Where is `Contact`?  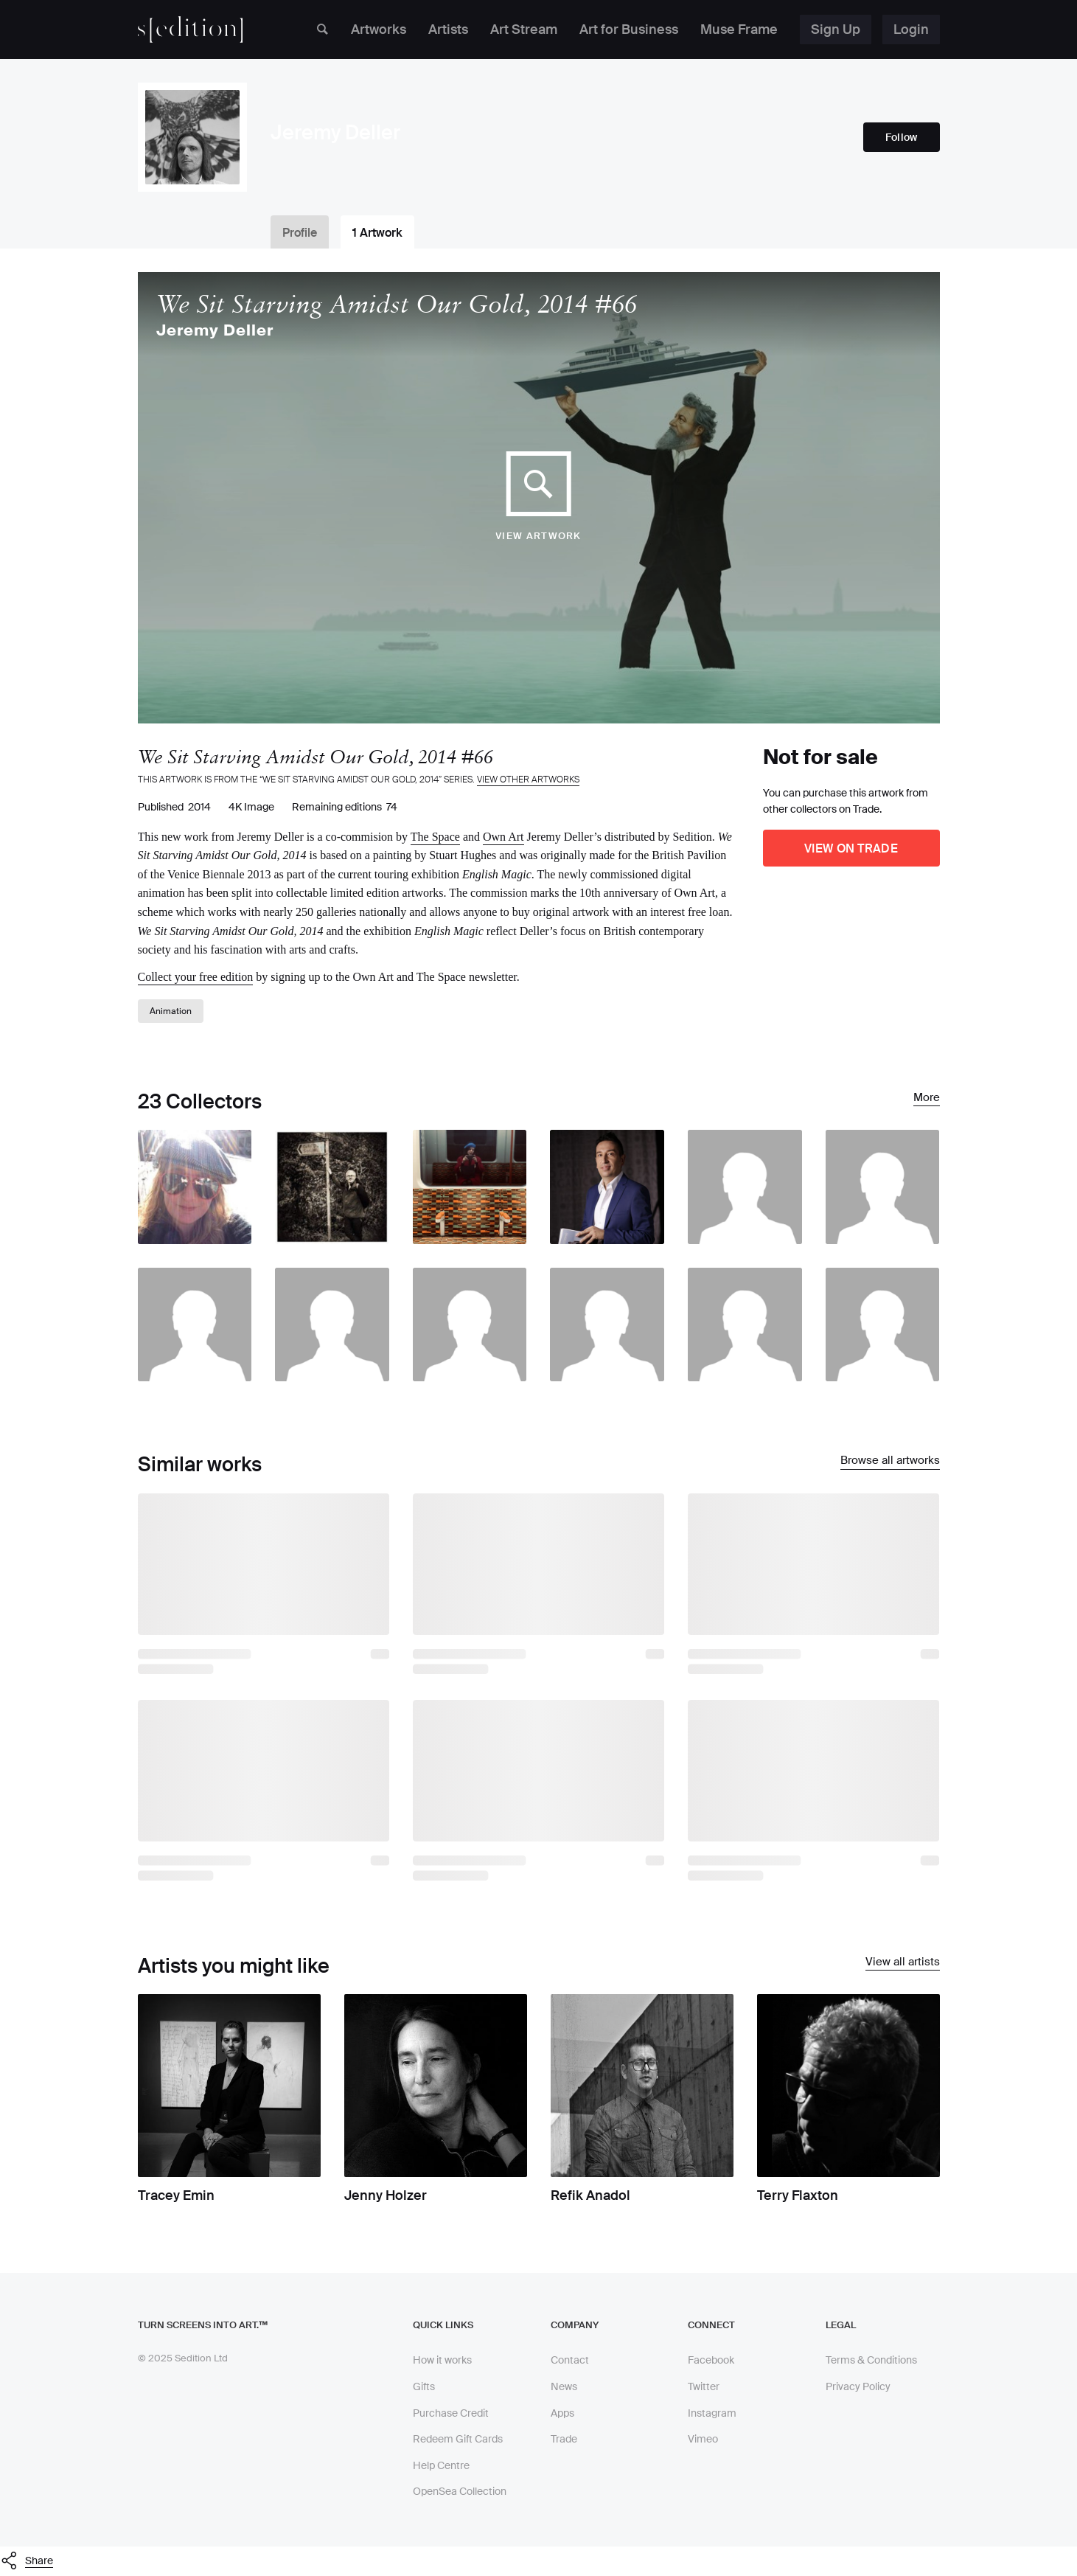 Contact is located at coordinates (570, 2360).